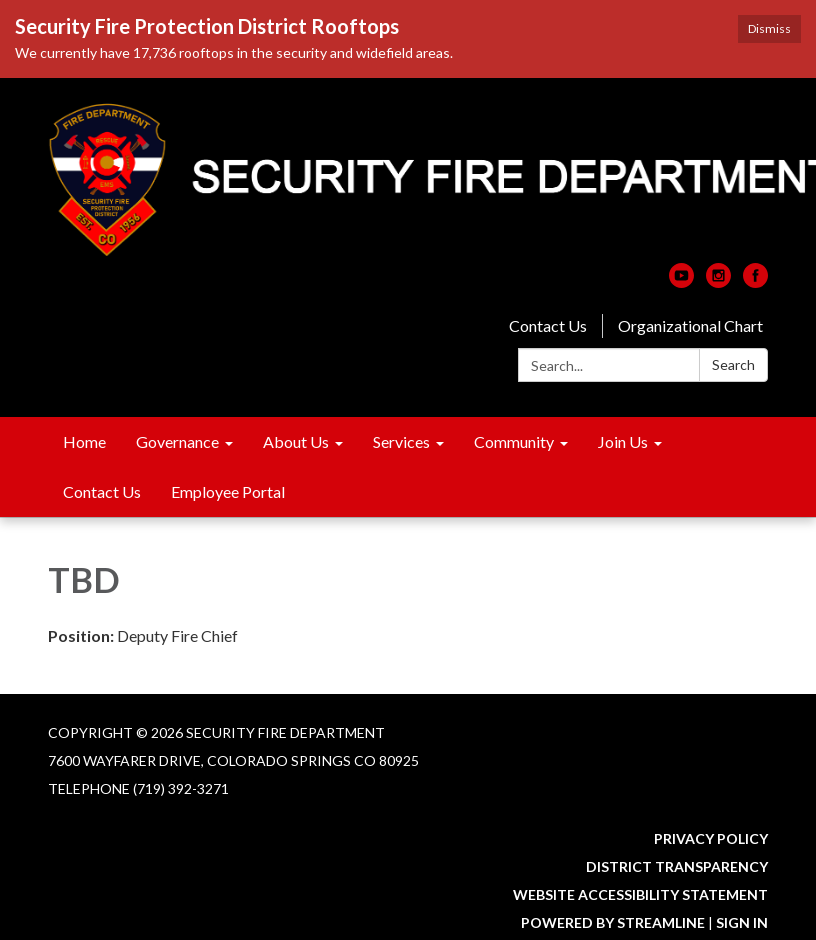 Image resolution: width=816 pixels, height=940 pixels. I want to click on Employee Portal [menuitem], so click(228, 491).